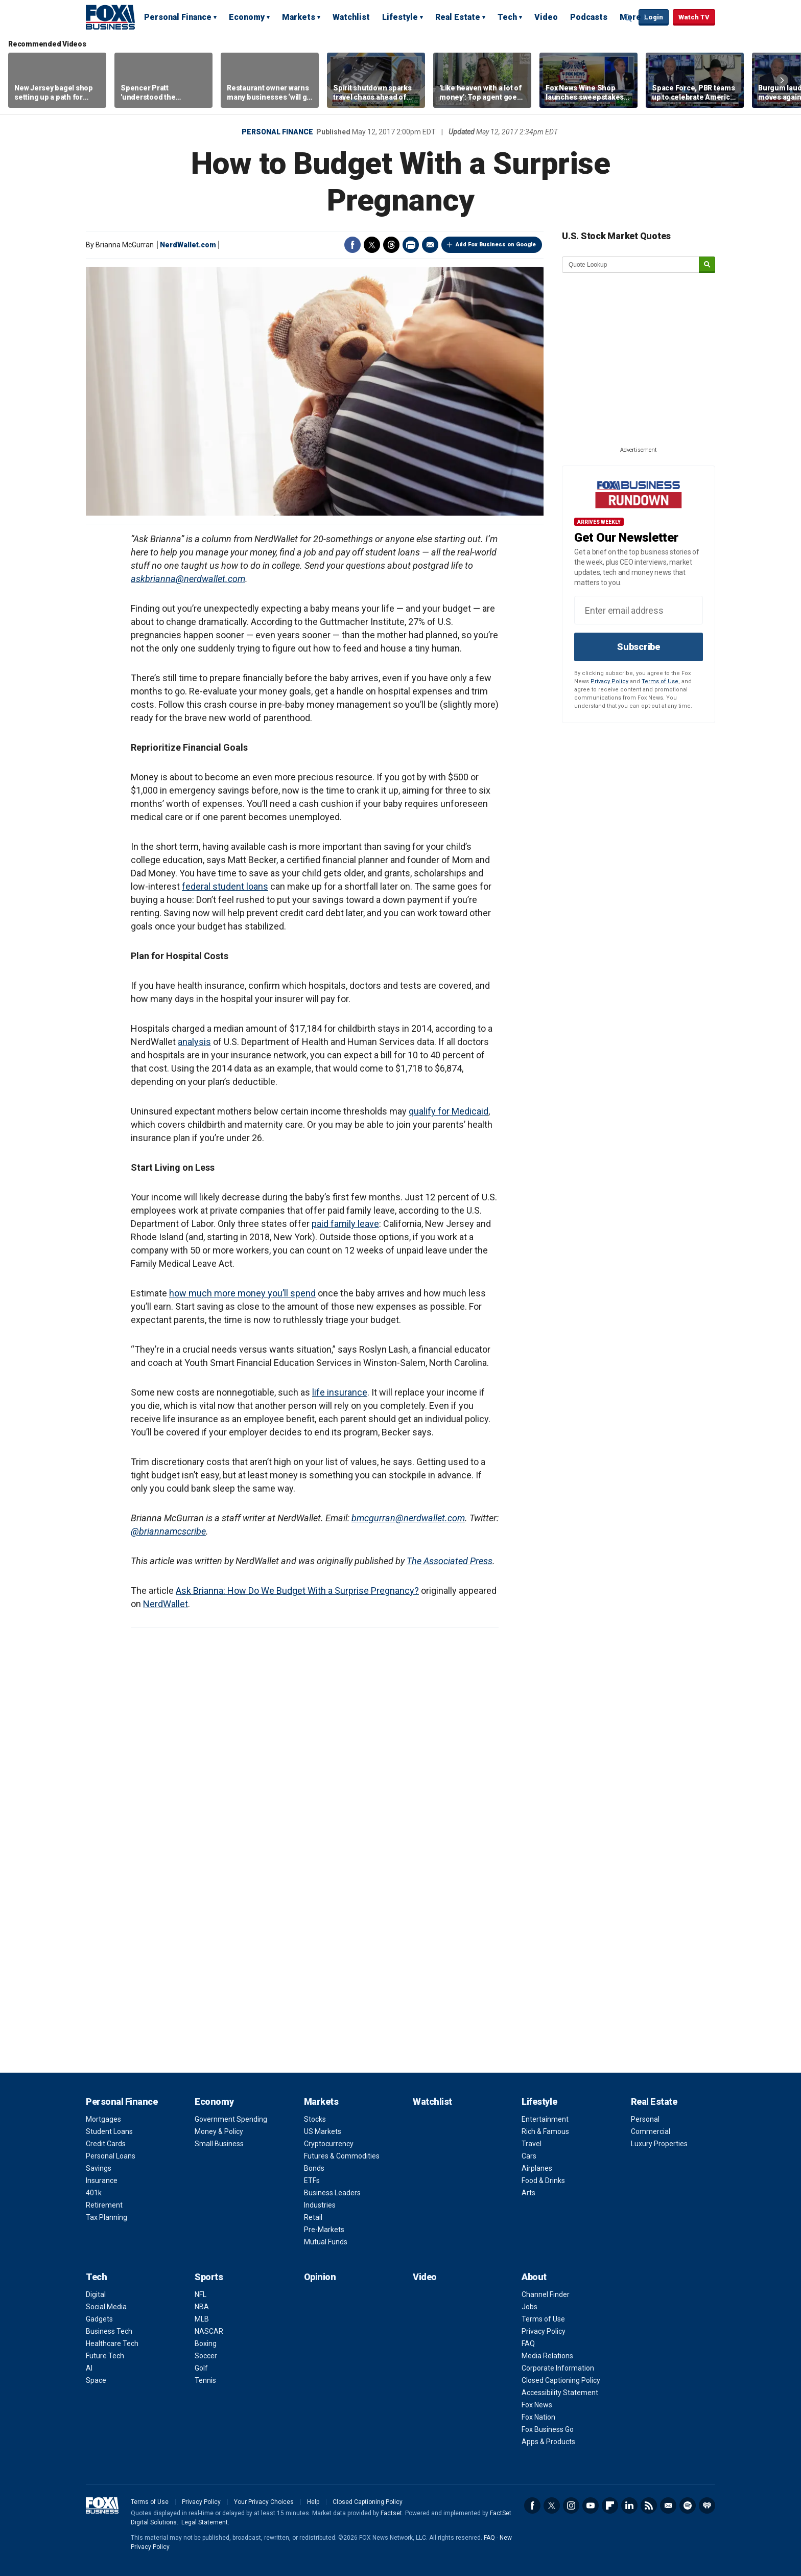  I want to click on The Associated Press, so click(449, 1561).